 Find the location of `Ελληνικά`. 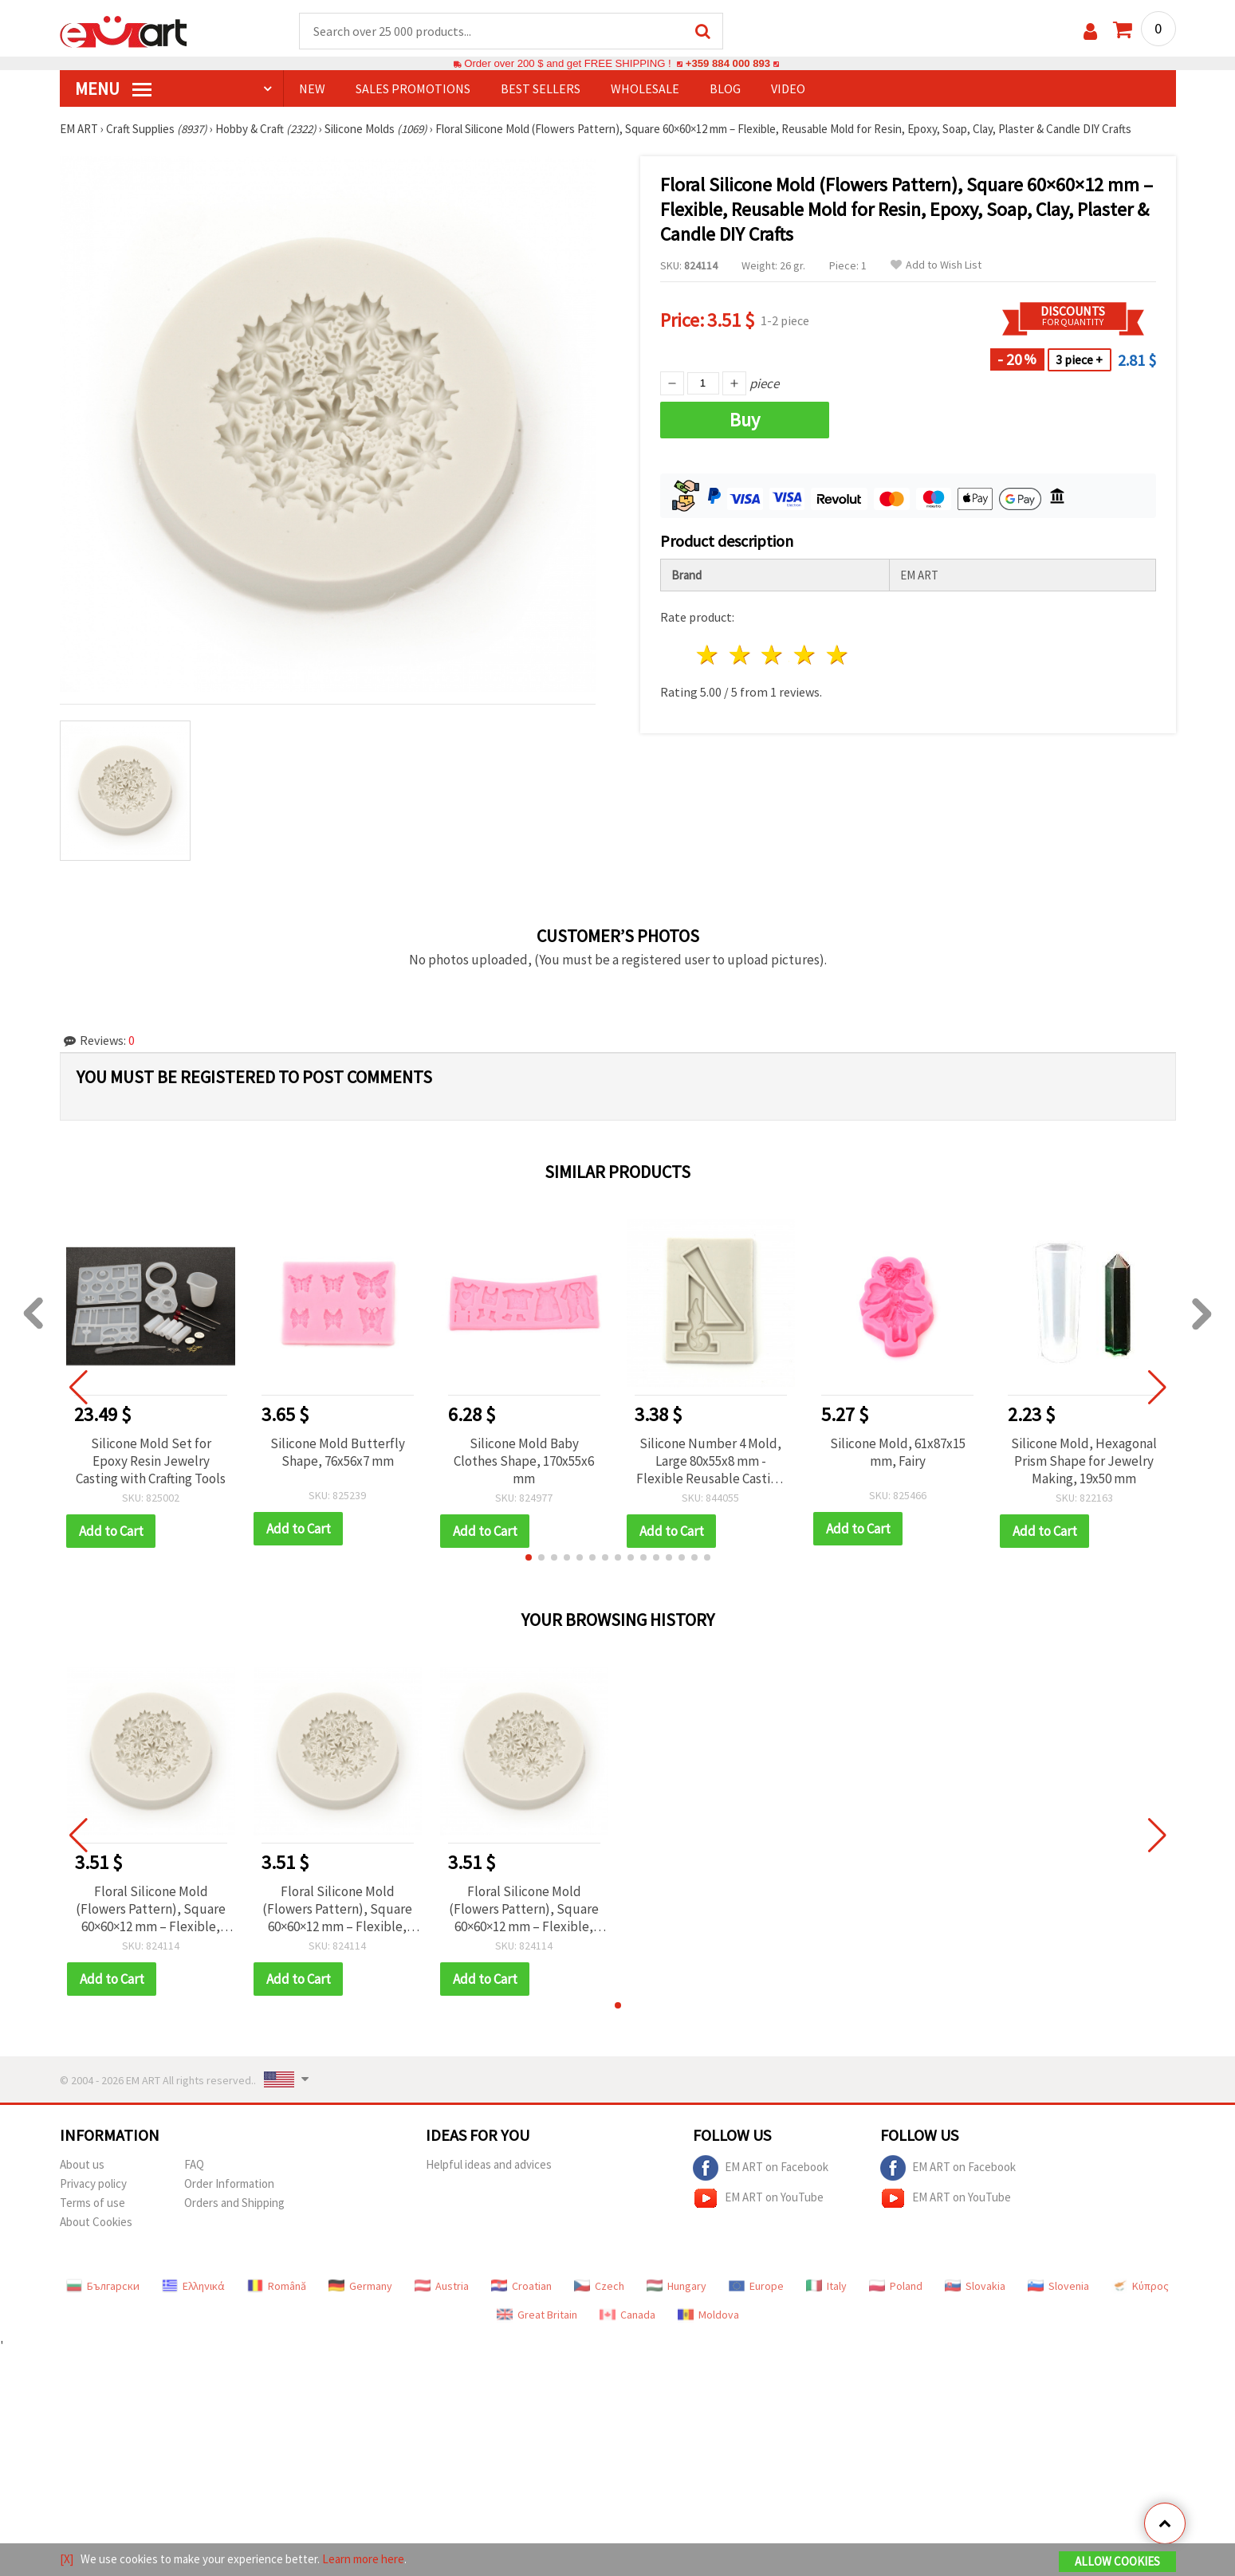

Ελληνικά is located at coordinates (193, 2286).